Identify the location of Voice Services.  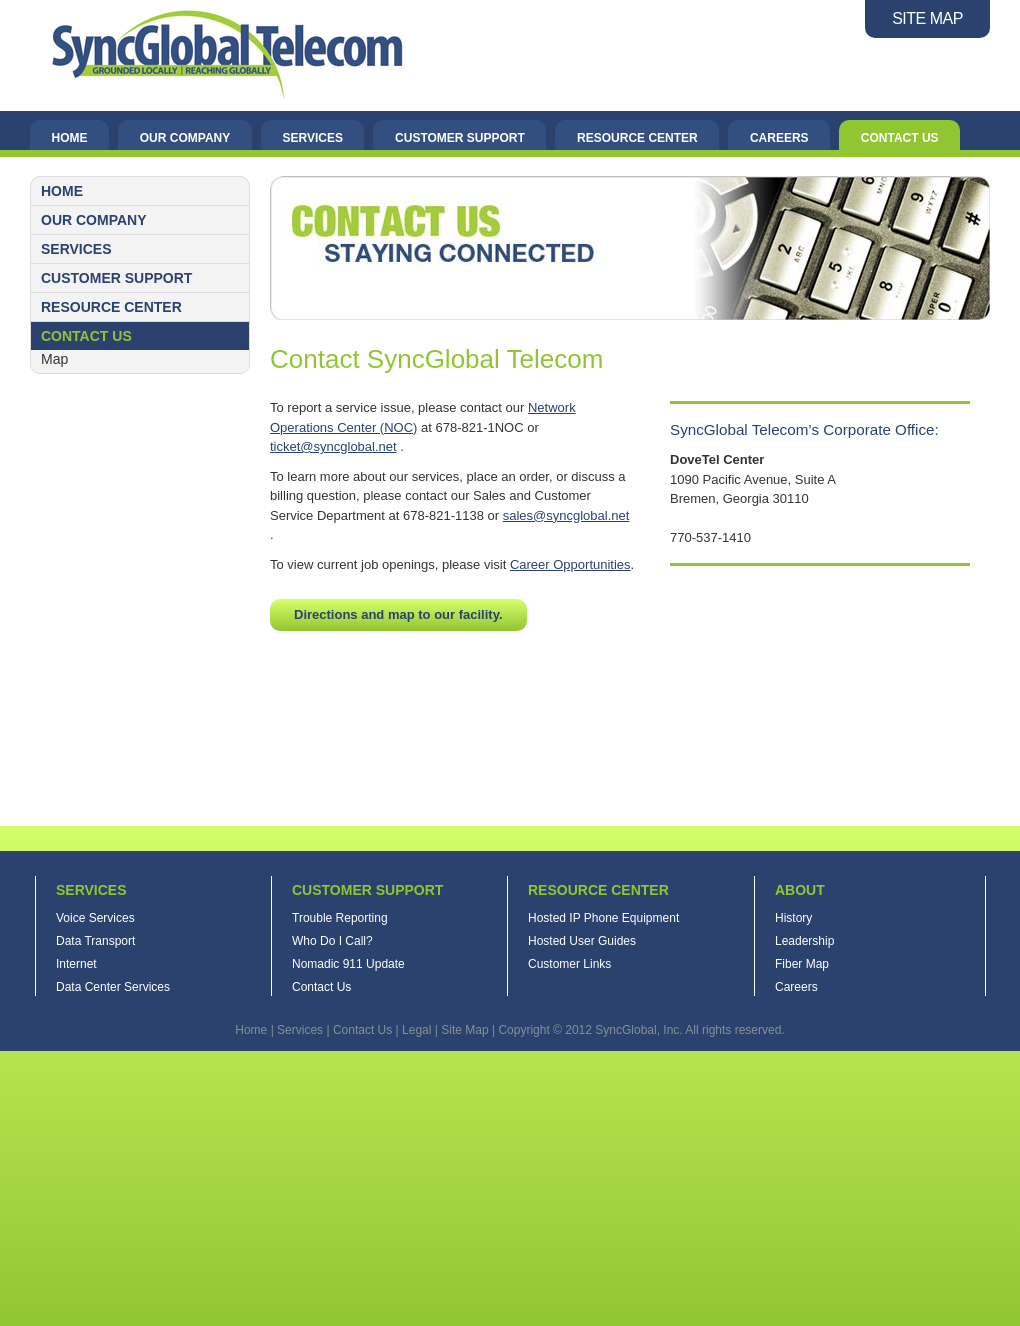
(95, 918).